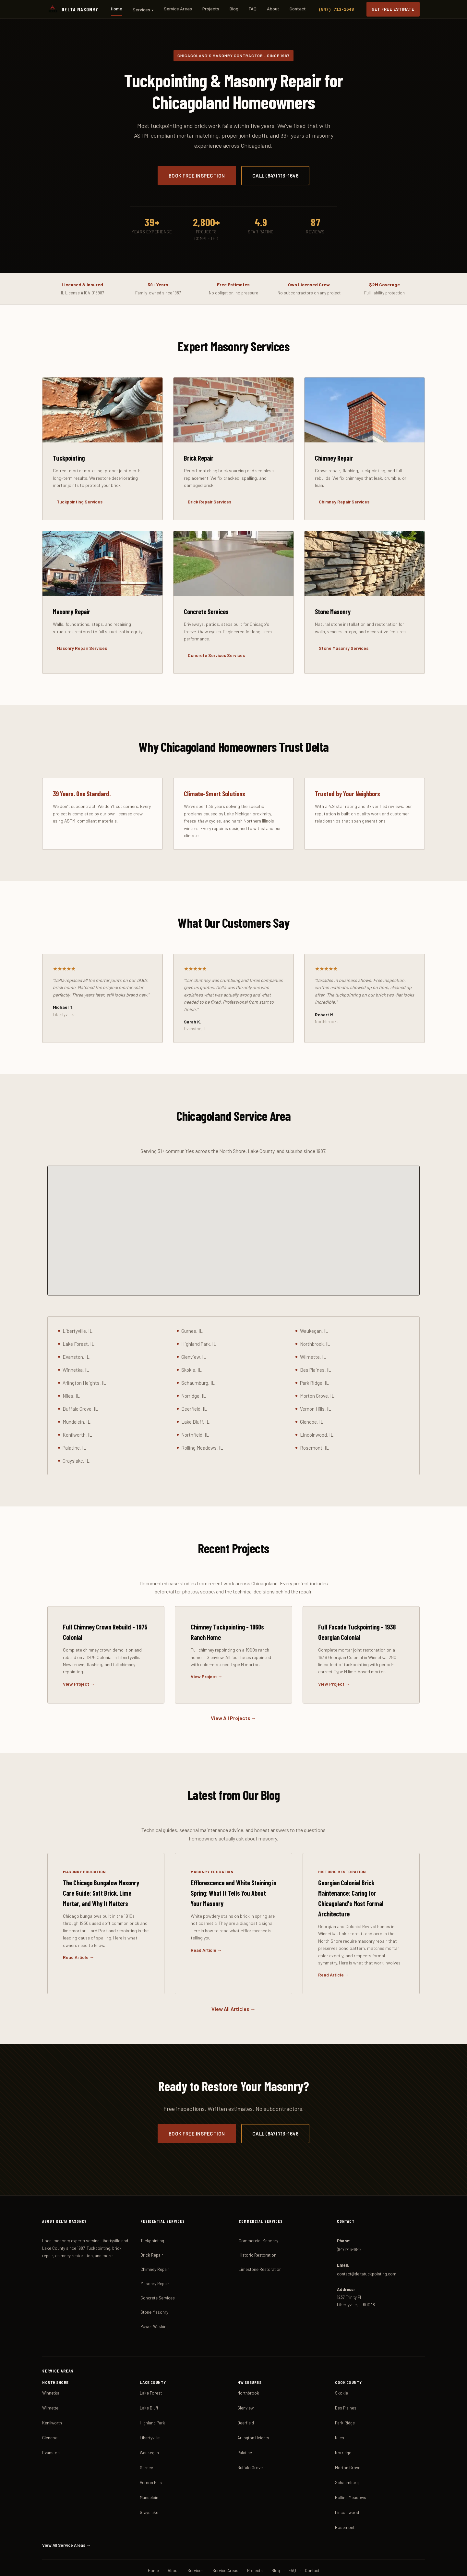 This screenshot has height=2576, width=467. Describe the element at coordinates (65, 2514) in the screenshot. I see `View All Service Areas →` at that location.